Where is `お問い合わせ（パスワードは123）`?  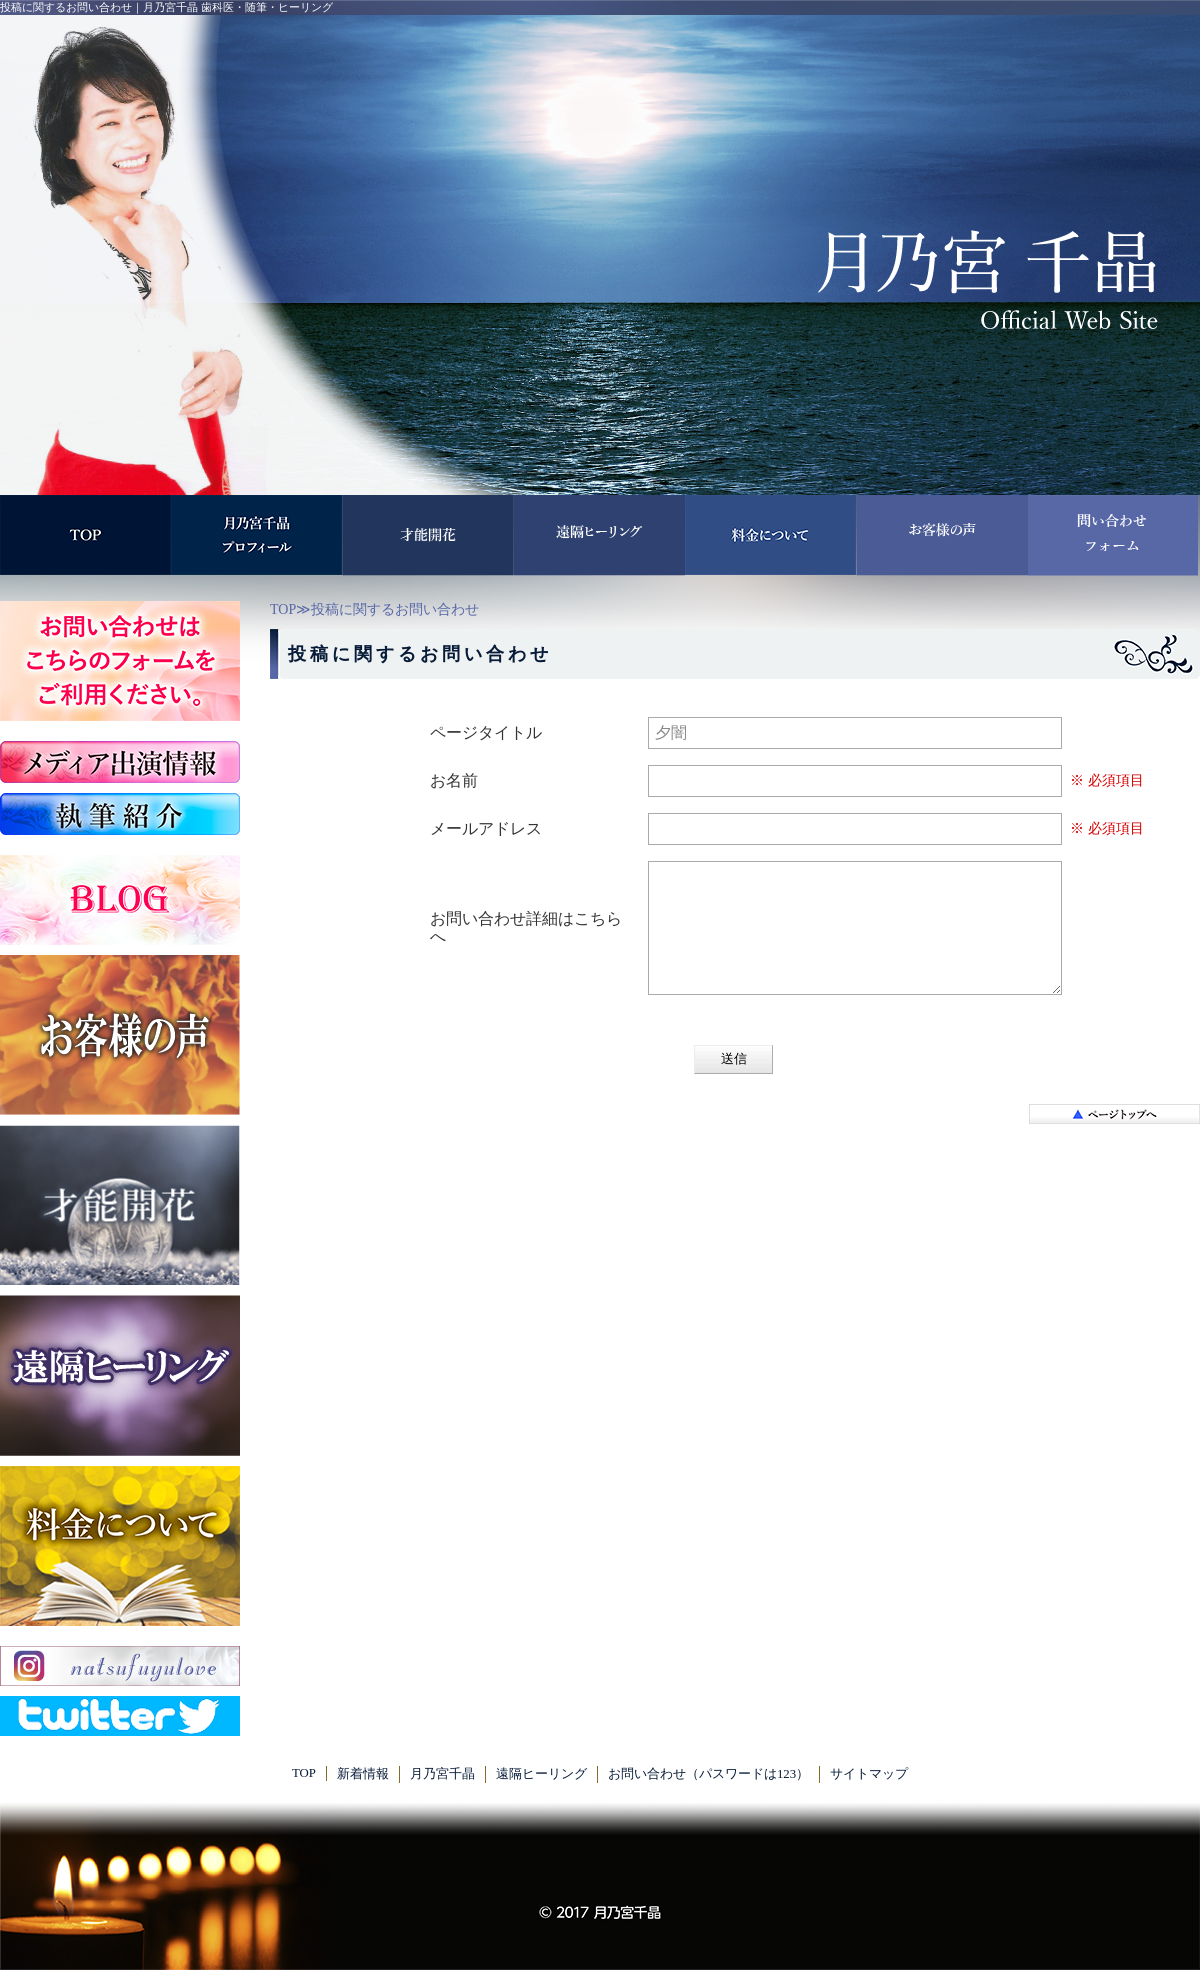
お問い合わせ（パスワードは123） is located at coordinates (708, 1774).